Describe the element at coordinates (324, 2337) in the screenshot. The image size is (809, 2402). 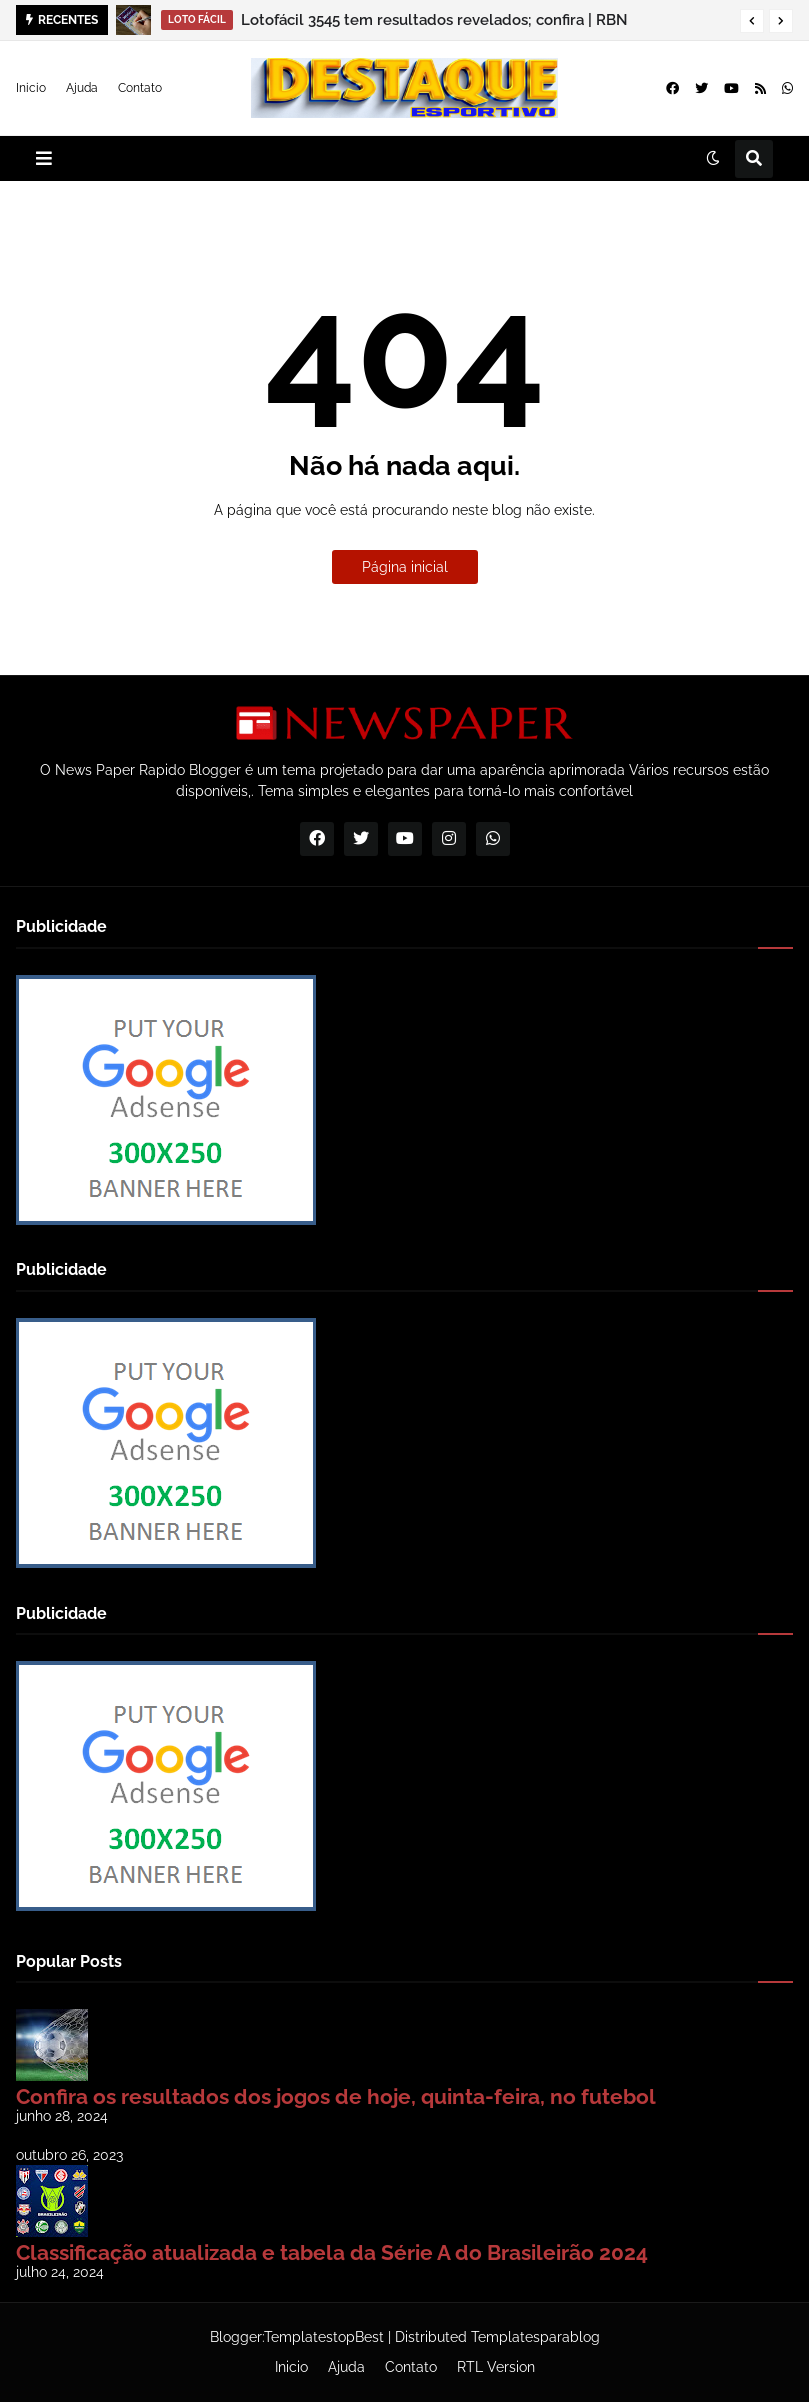
I see `TemplatestopBest` at that location.